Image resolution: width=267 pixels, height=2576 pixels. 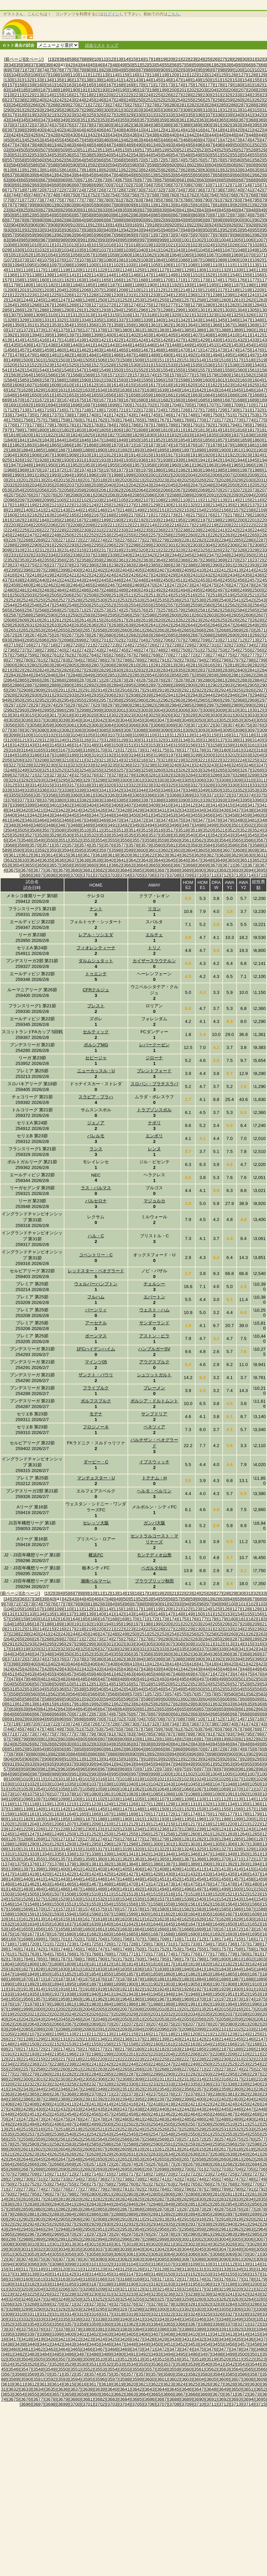 What do you see at coordinates (220, 815) in the screenshot?
I see `[3457]` at bounding box center [220, 815].